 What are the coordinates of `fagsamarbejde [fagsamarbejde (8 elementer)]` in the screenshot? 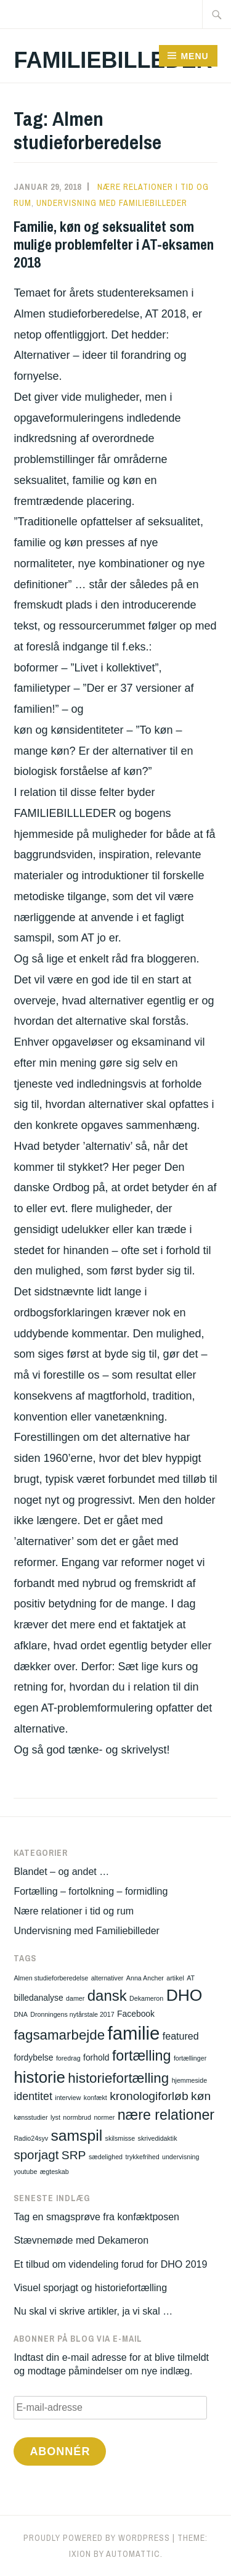 It's located at (59, 2035).